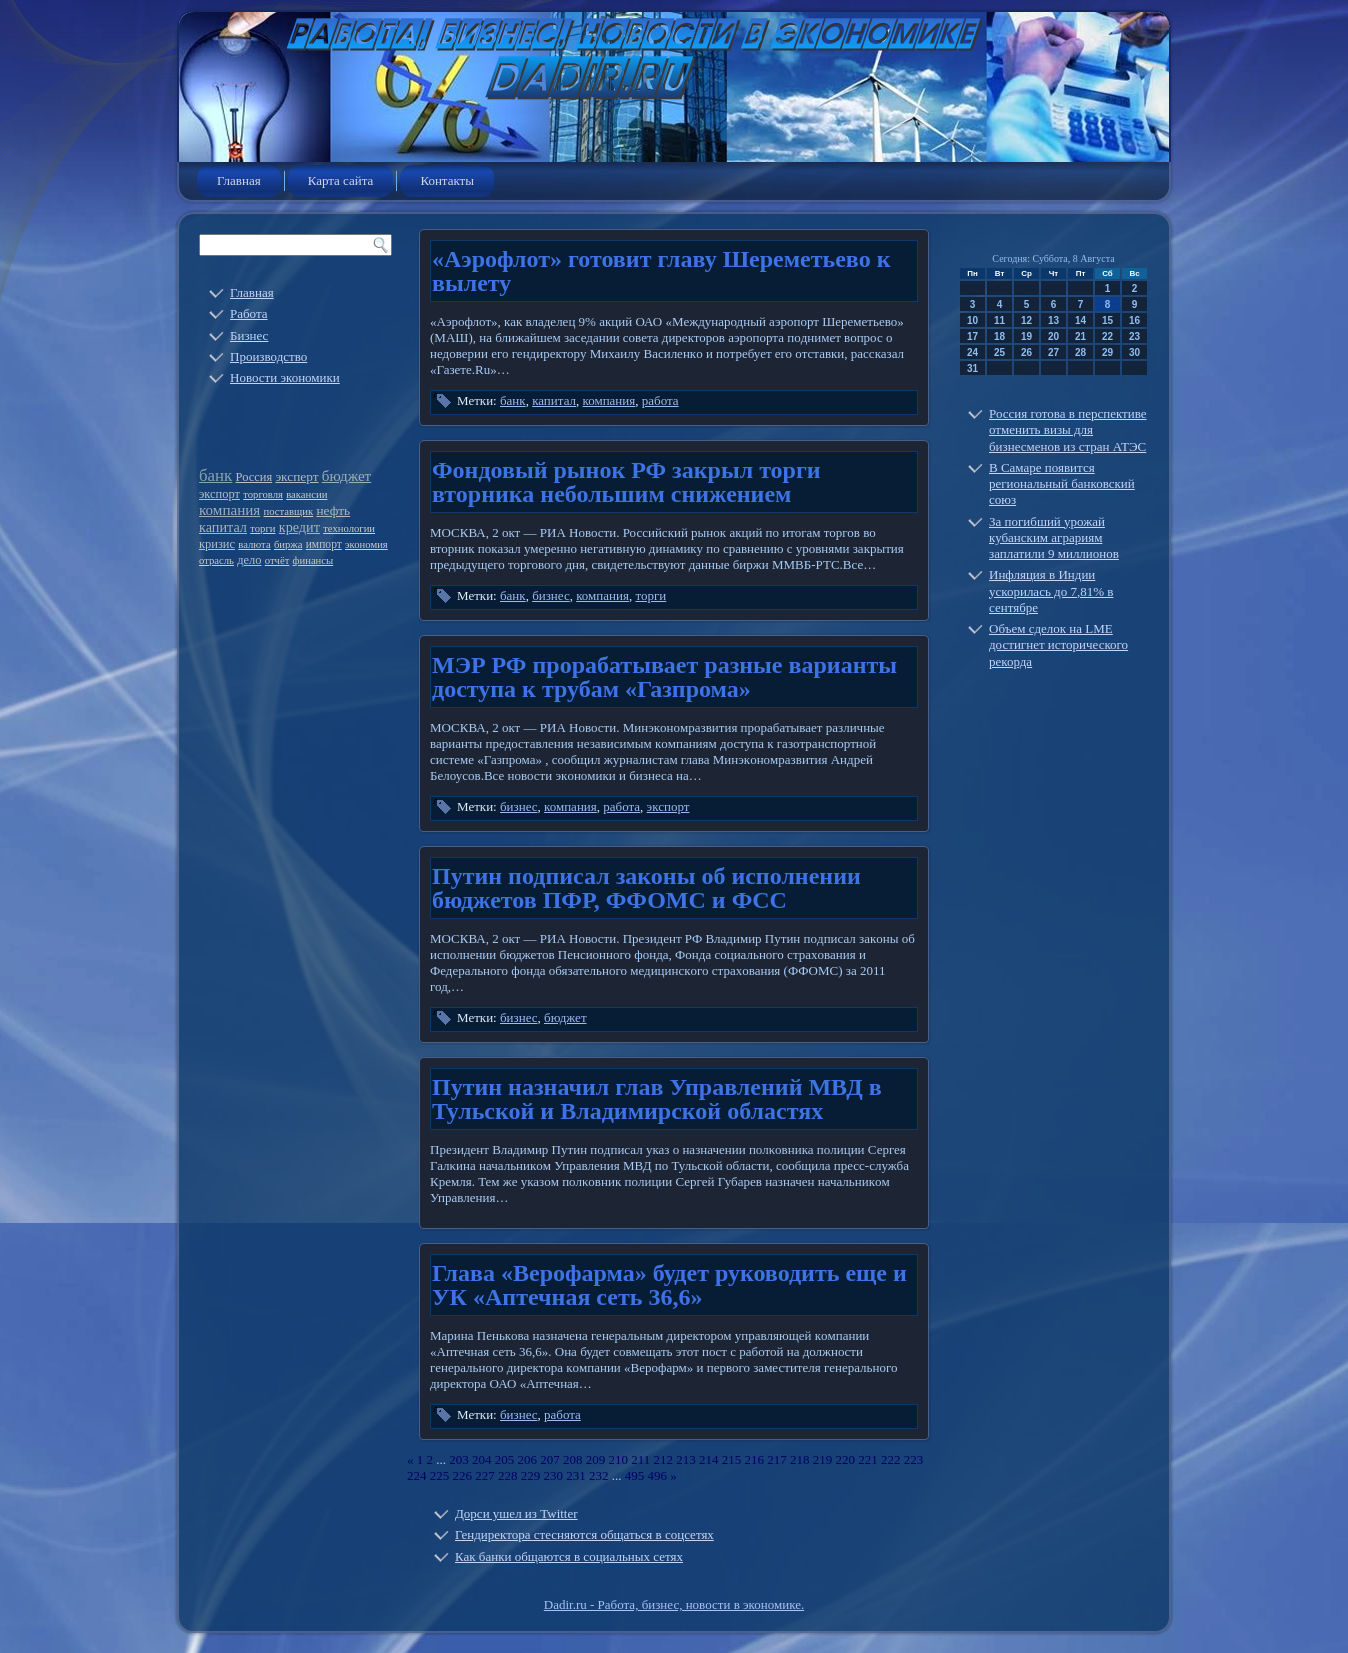 The height and width of the screenshot is (1653, 1348). I want to click on отрасль, so click(216, 560).